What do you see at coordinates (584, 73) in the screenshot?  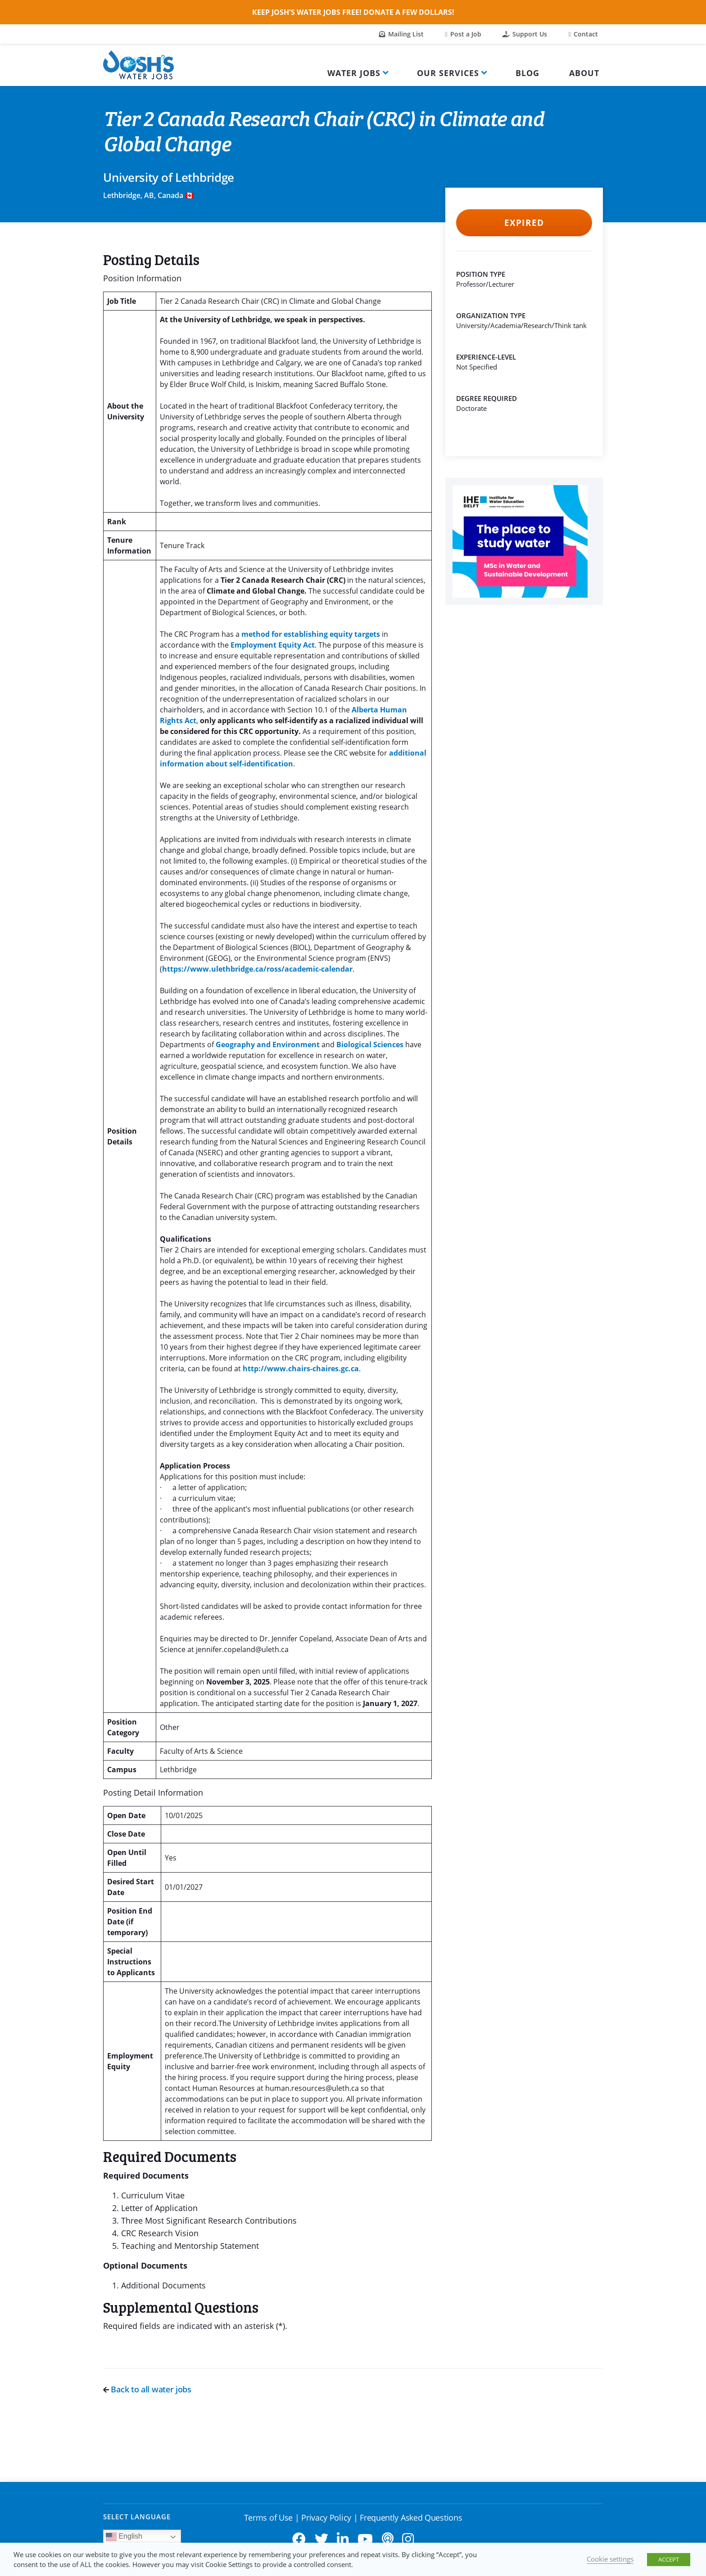 I see `About` at bounding box center [584, 73].